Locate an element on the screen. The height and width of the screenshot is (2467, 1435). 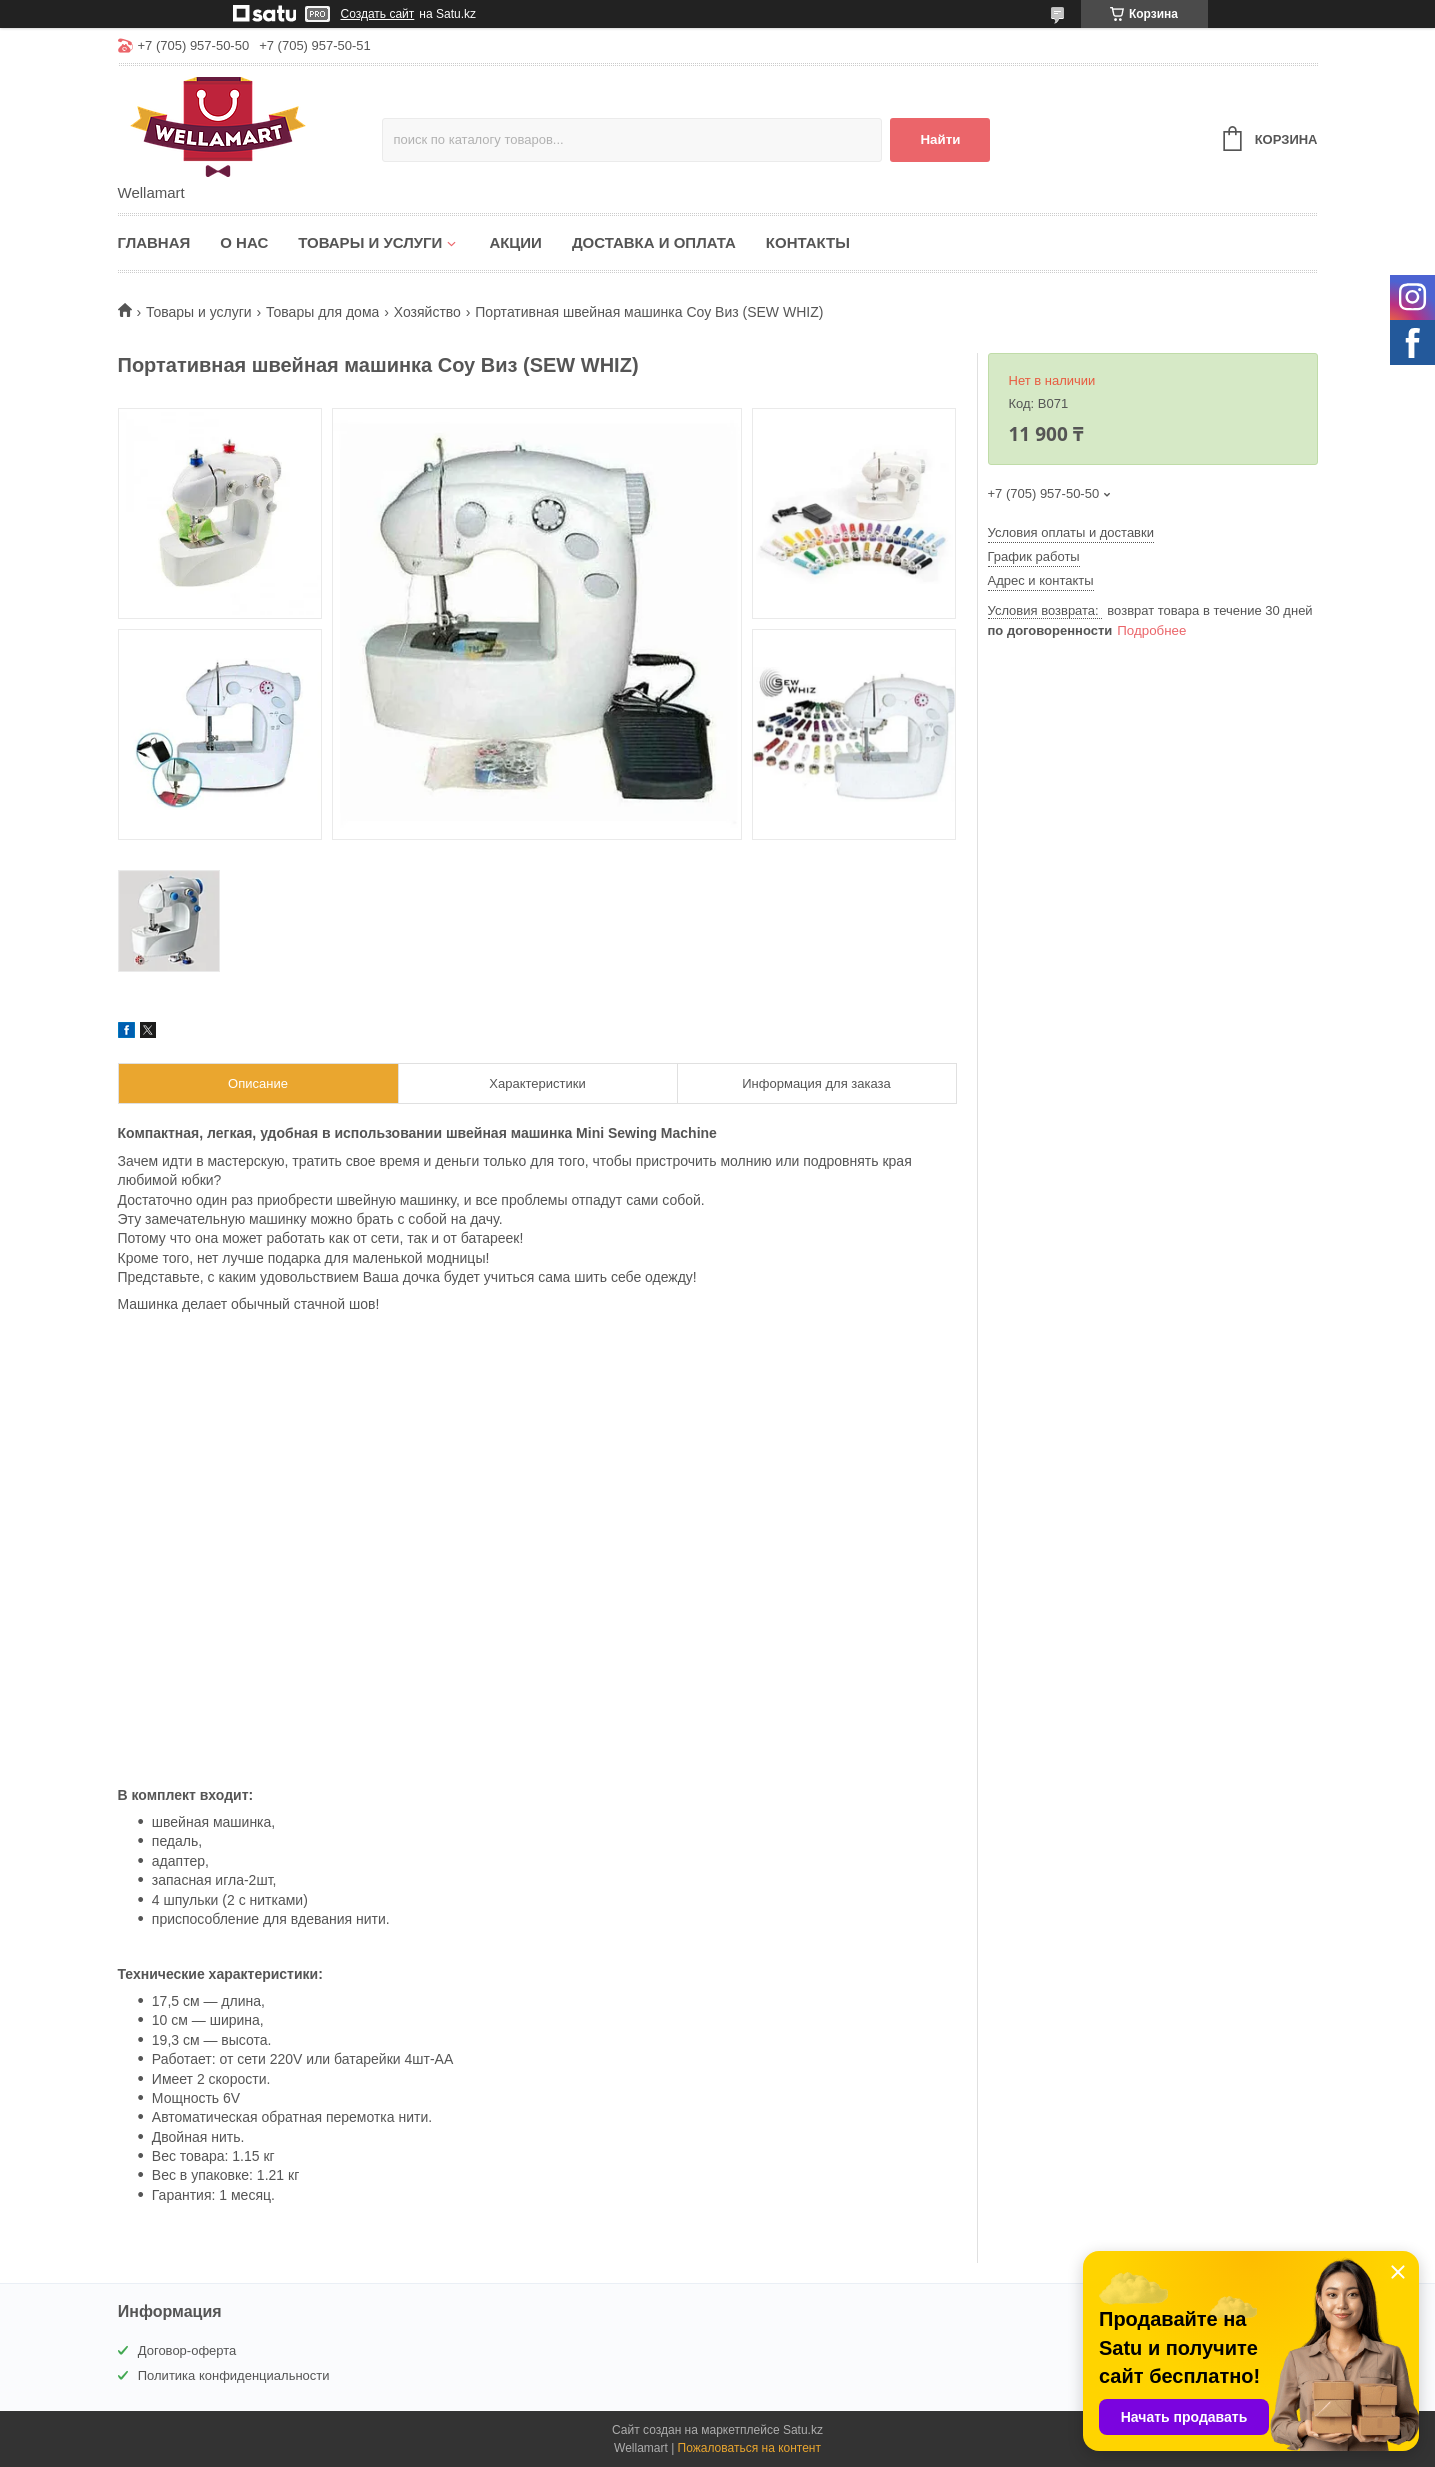
Пожаловаться на контент is located at coordinates (749, 2448).